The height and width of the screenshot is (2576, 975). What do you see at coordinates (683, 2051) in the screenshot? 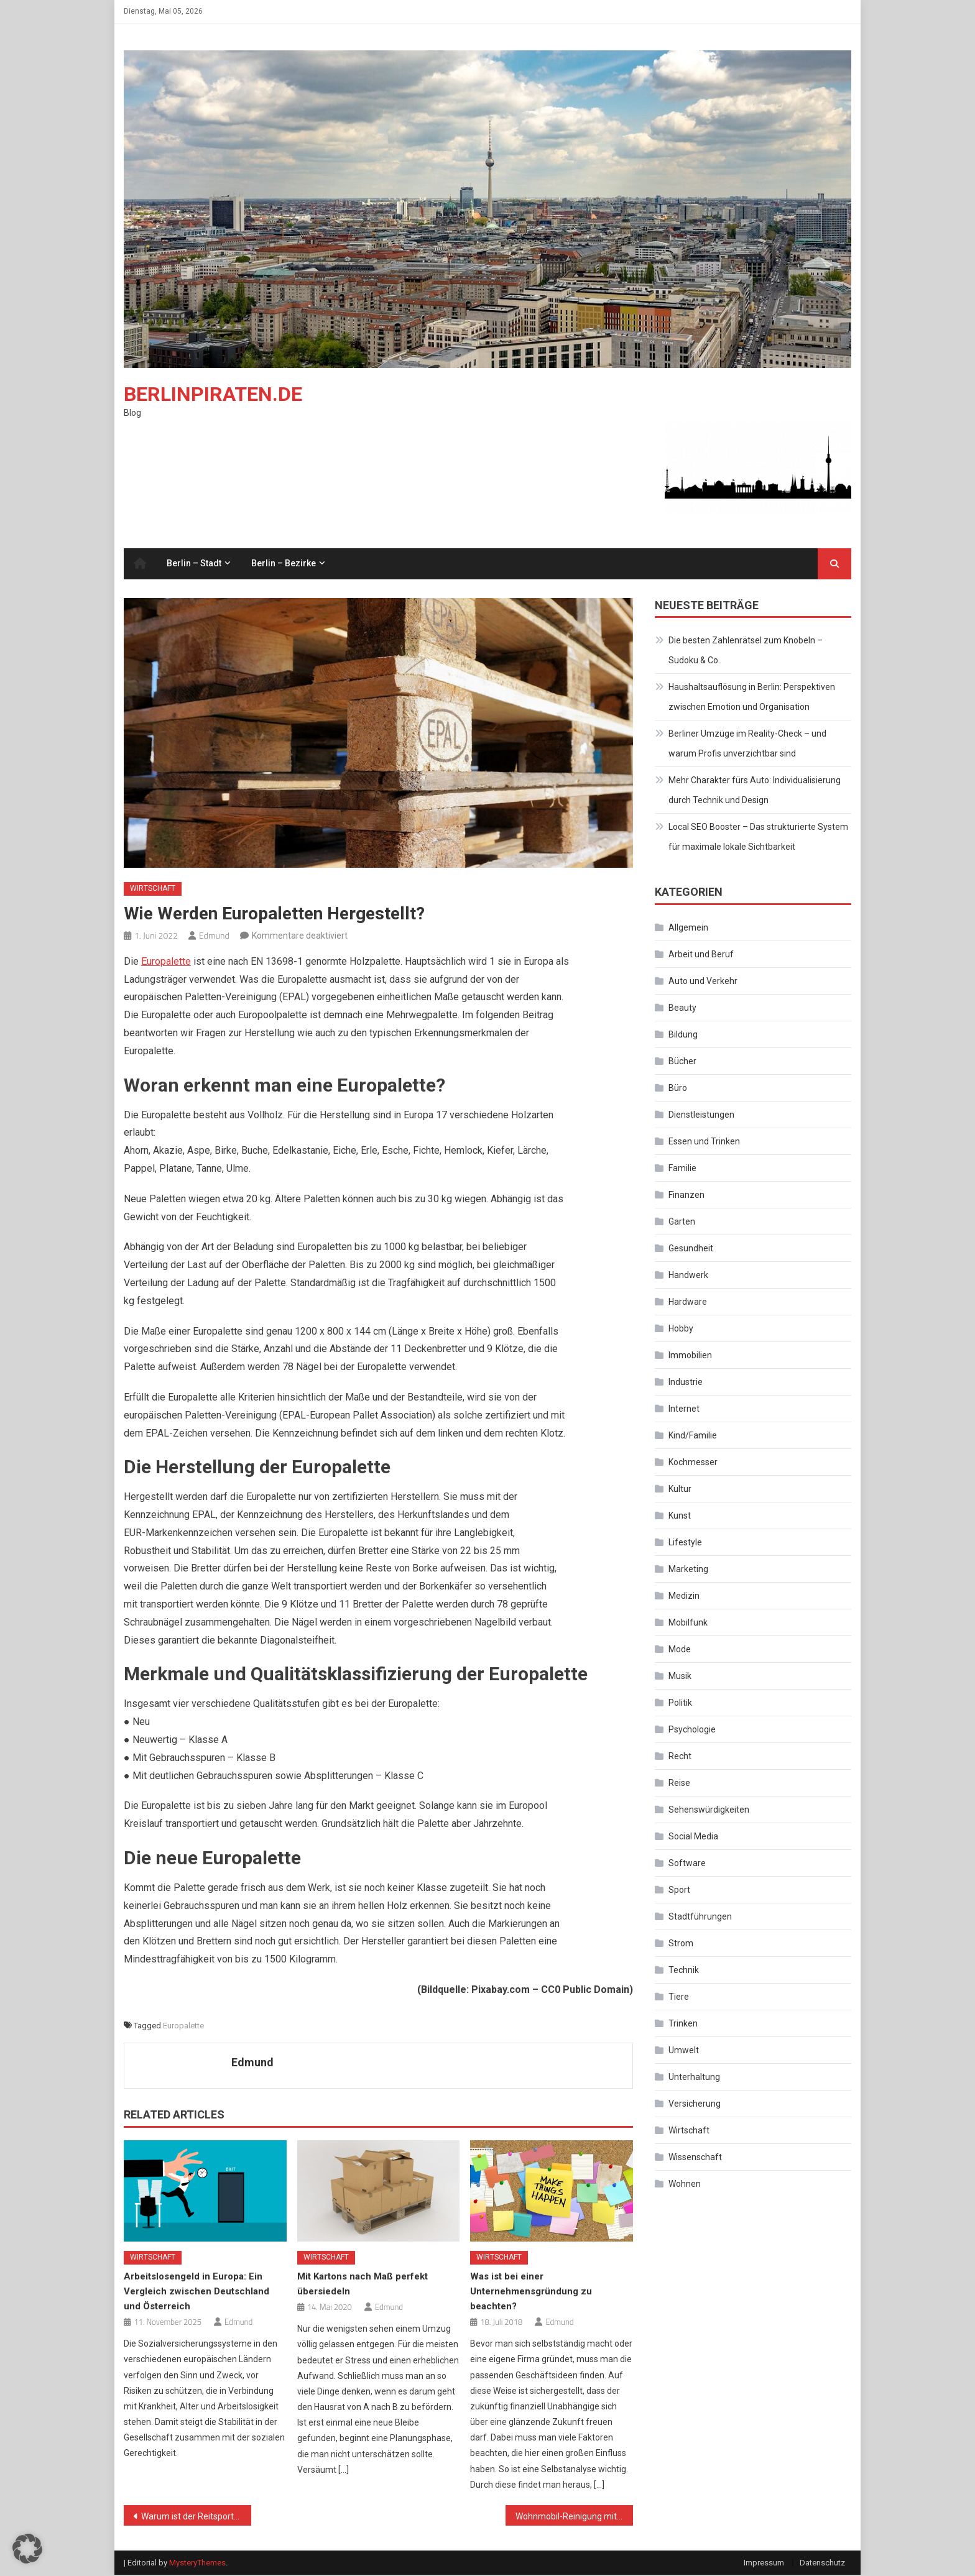
I see `Umwelt` at bounding box center [683, 2051].